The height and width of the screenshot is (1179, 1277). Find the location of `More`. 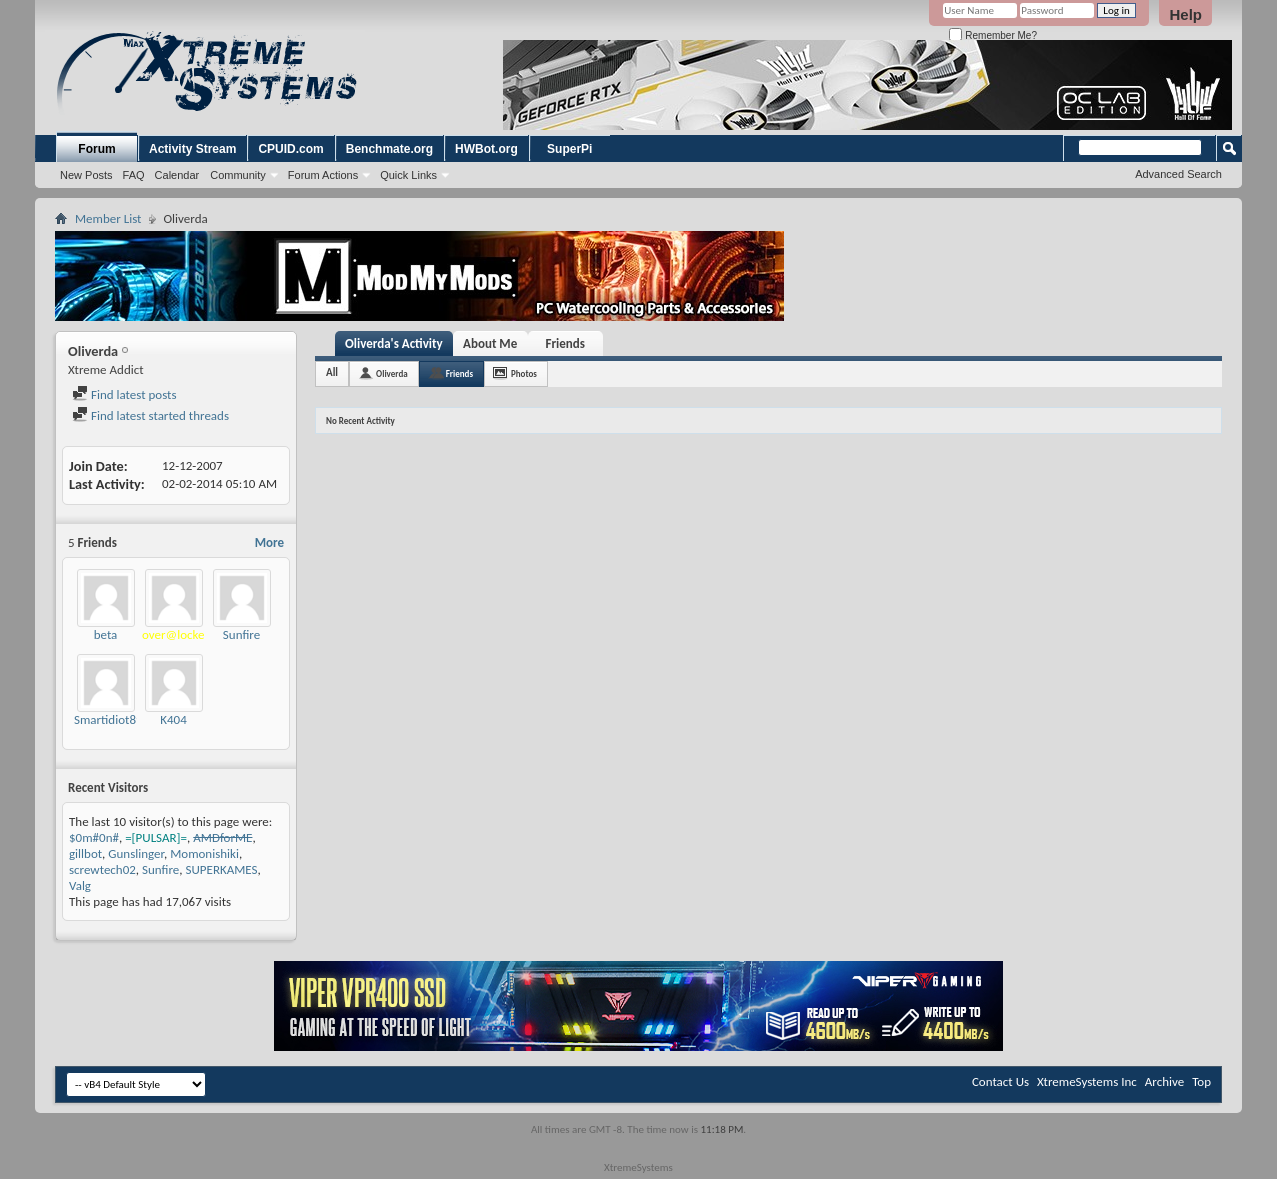

More is located at coordinates (269, 542).